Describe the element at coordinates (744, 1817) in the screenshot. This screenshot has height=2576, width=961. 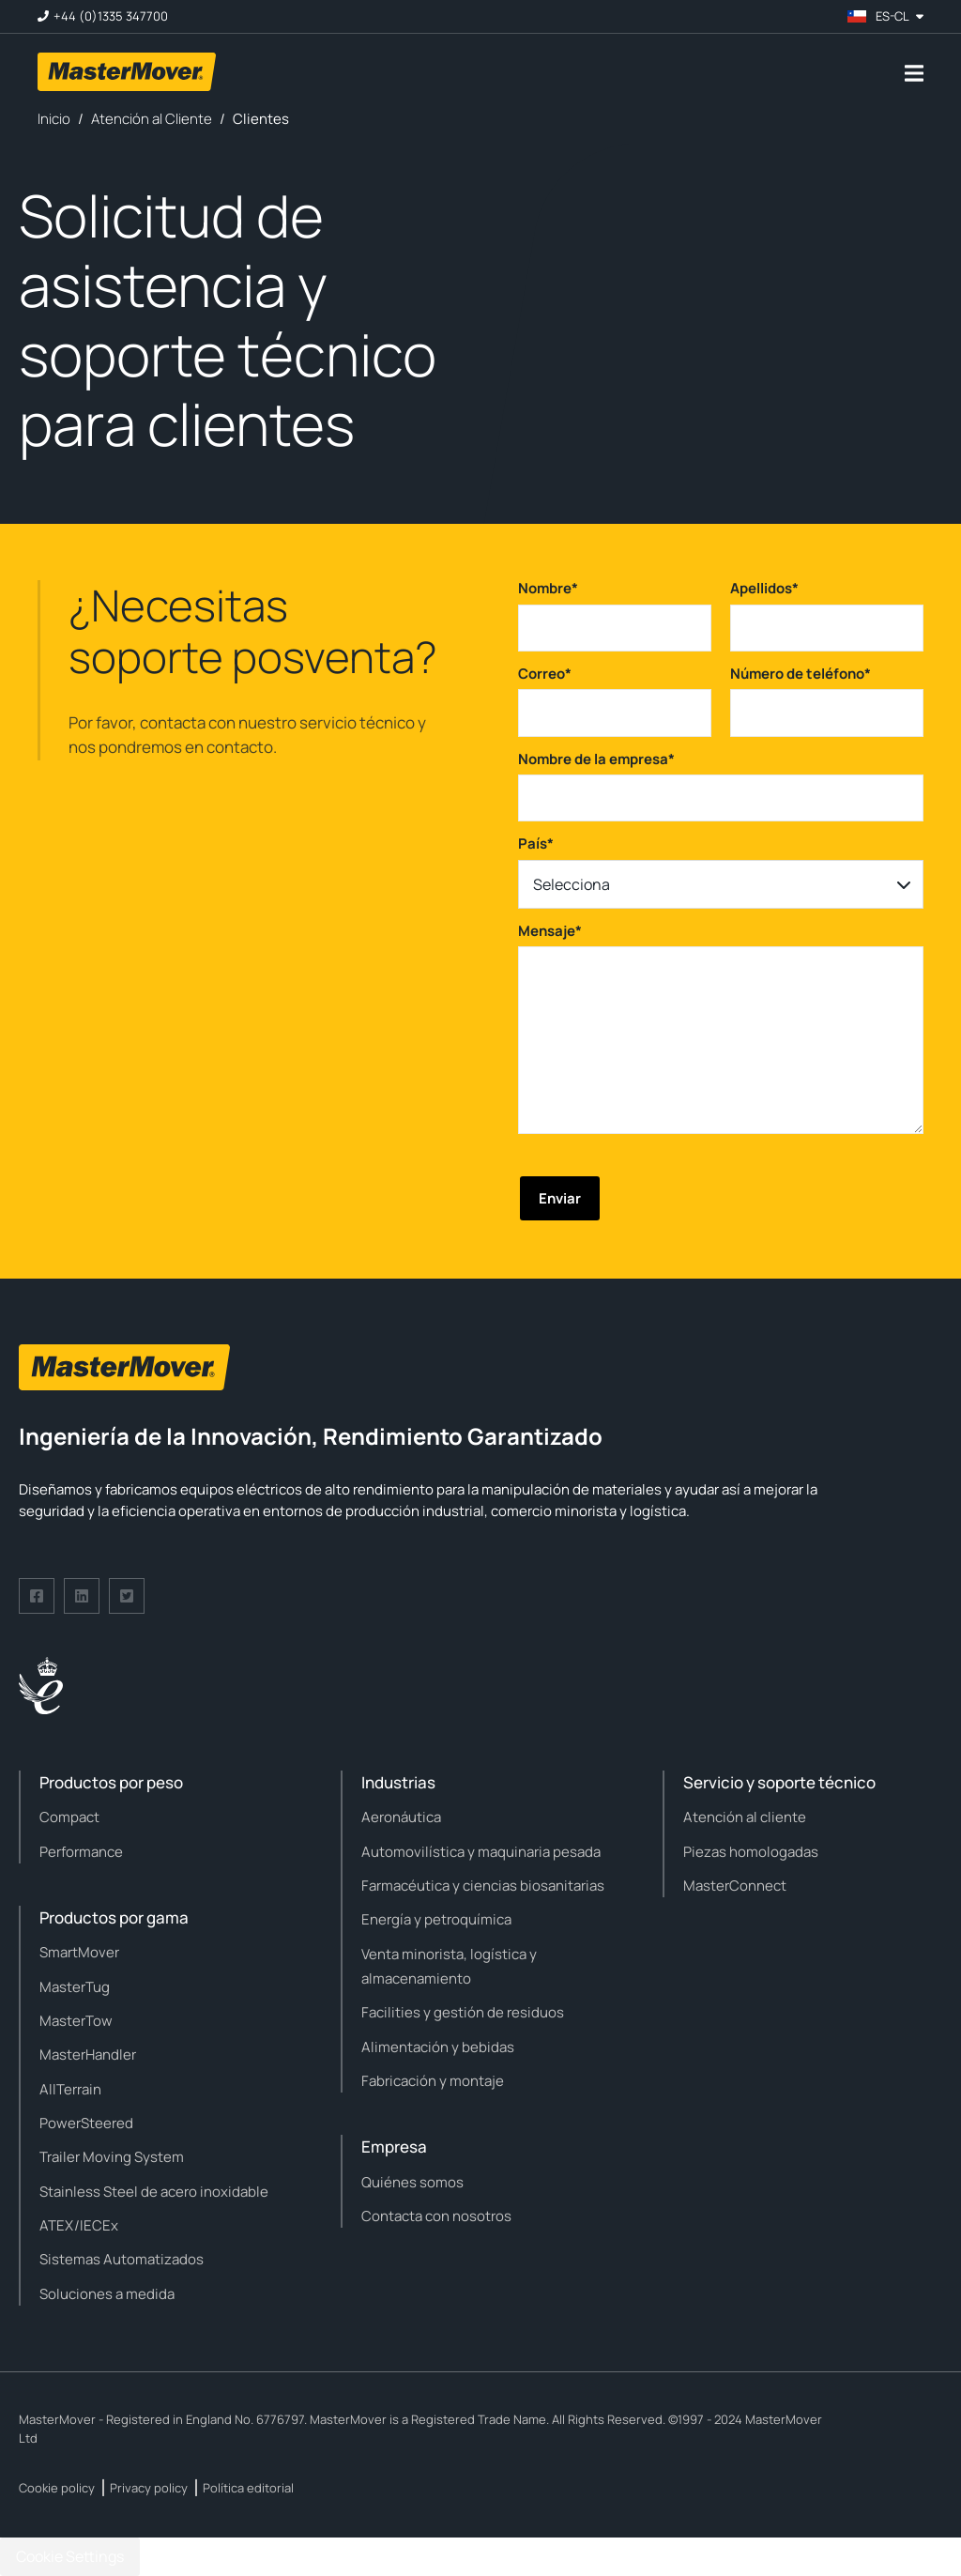
I see `Atención al cliente` at that location.